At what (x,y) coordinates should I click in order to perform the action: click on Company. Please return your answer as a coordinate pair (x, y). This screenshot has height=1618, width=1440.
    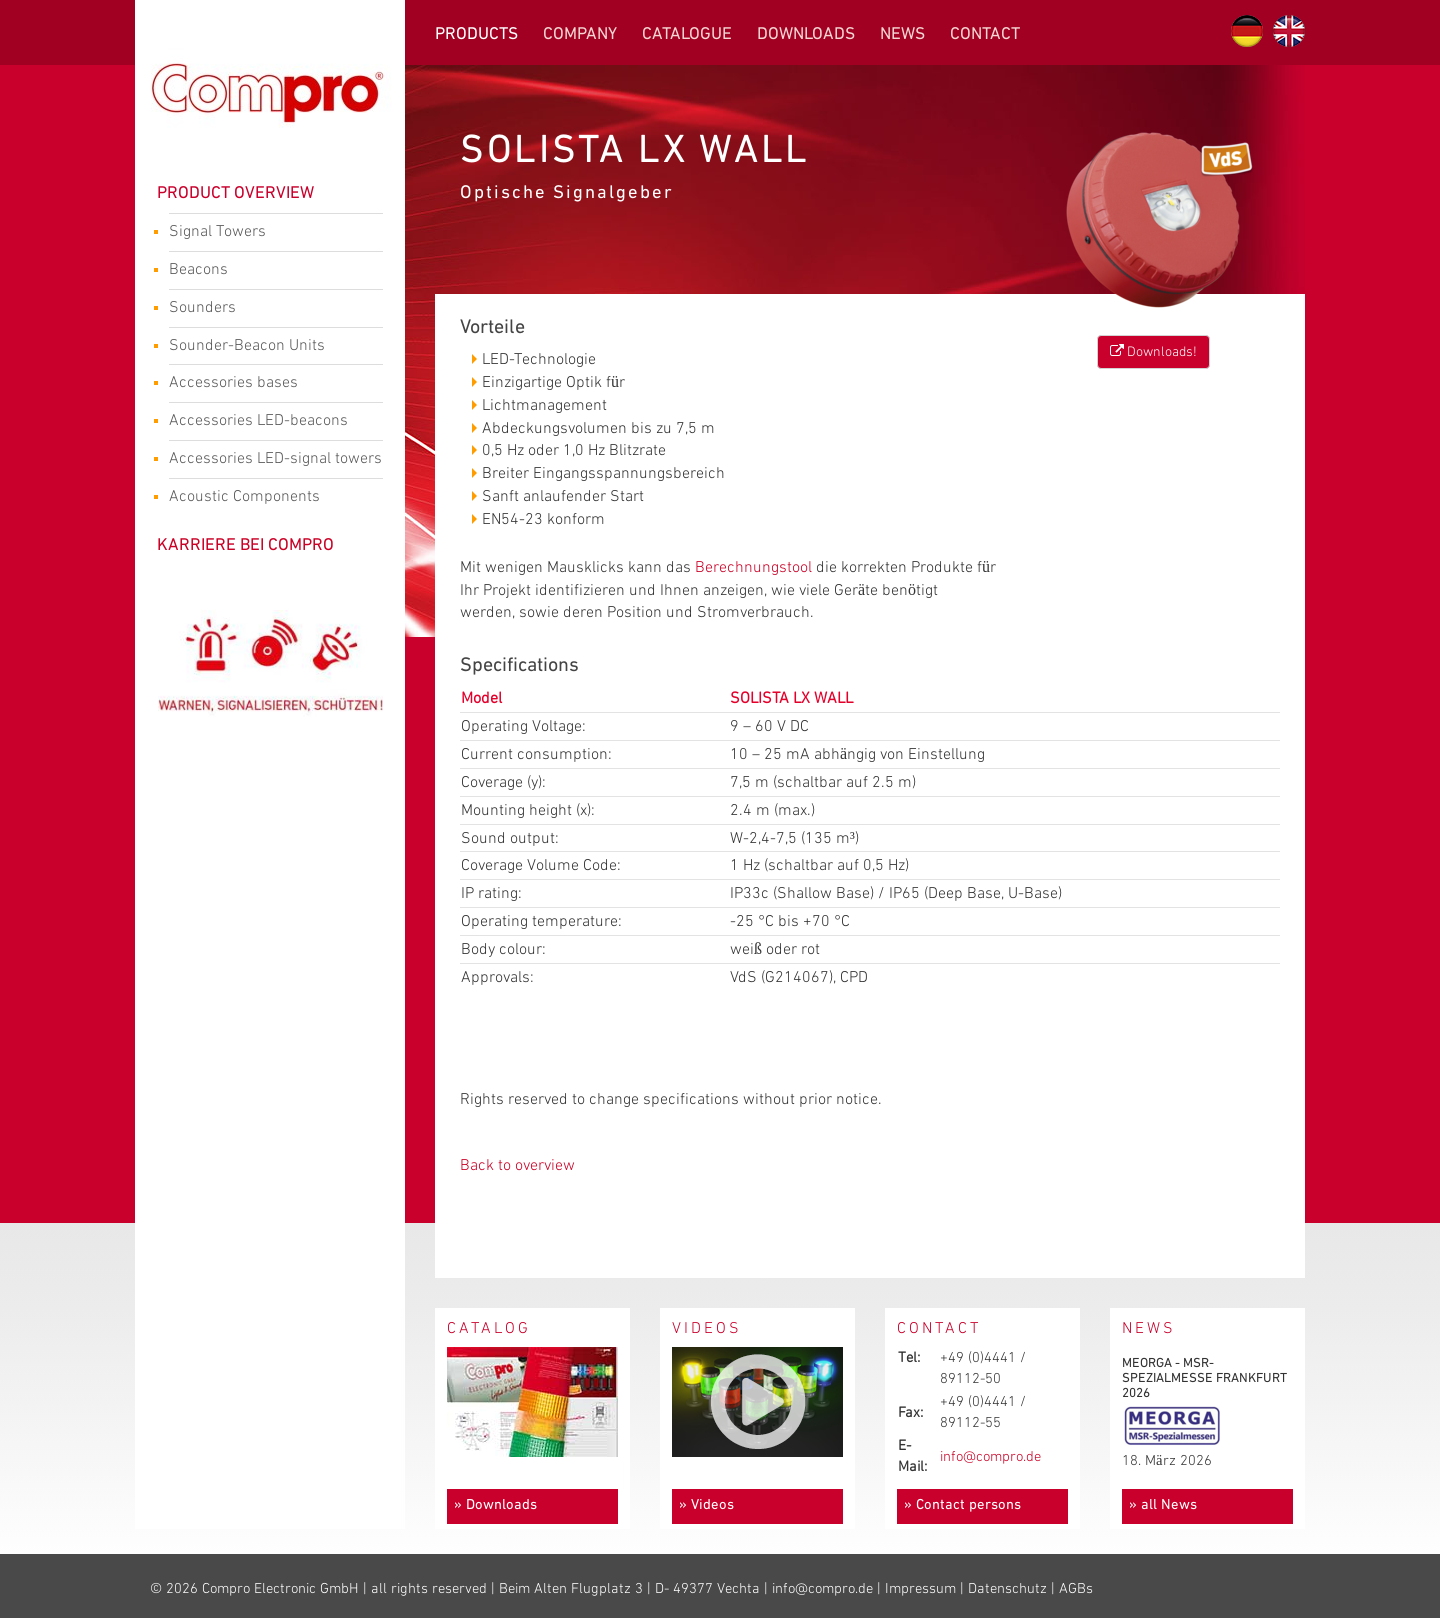
    Looking at the image, I should click on (580, 34).